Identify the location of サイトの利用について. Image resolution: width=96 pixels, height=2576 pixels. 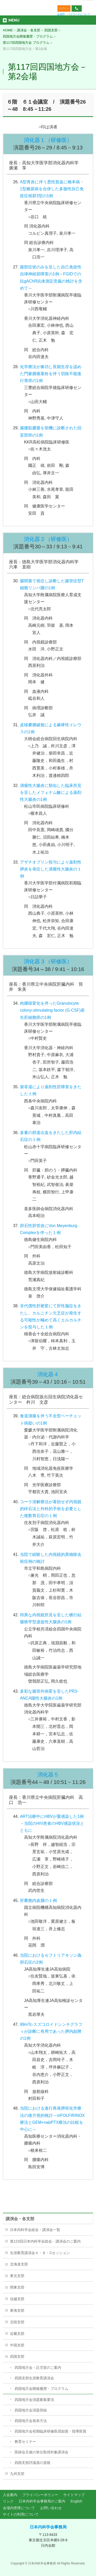
(21, 2514).